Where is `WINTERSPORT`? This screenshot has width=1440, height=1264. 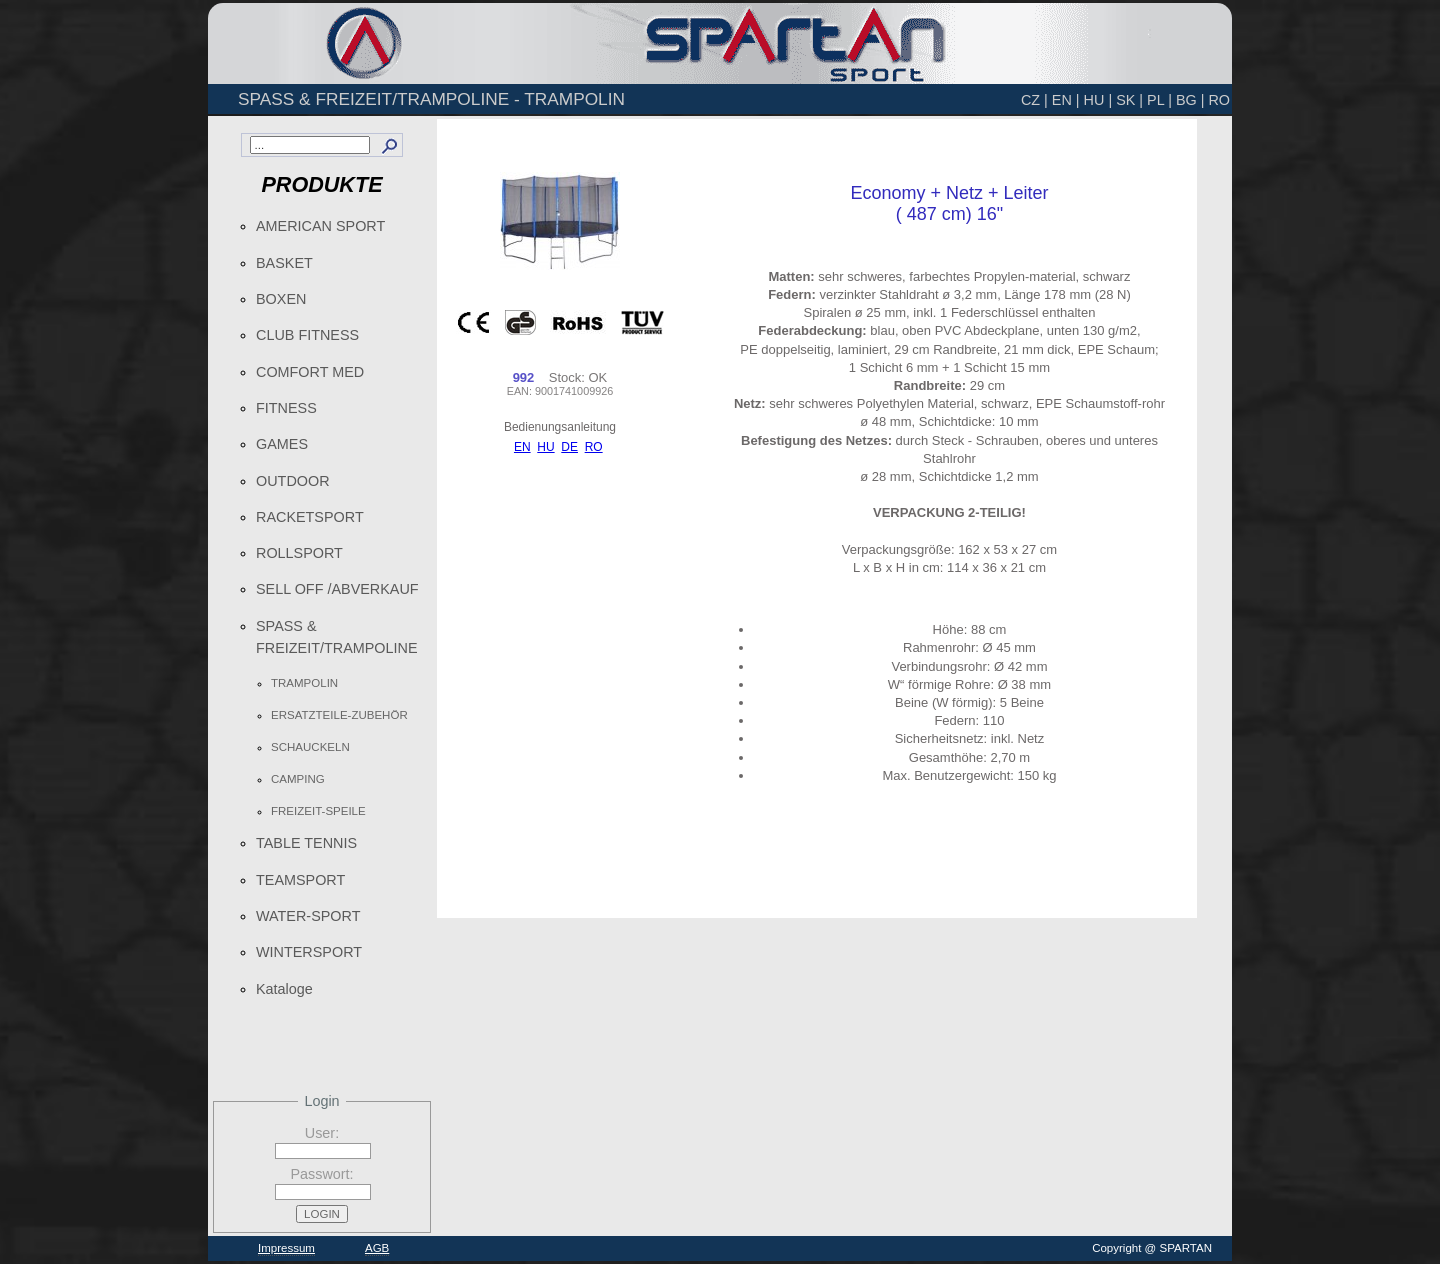 WINTERSPORT is located at coordinates (309, 952).